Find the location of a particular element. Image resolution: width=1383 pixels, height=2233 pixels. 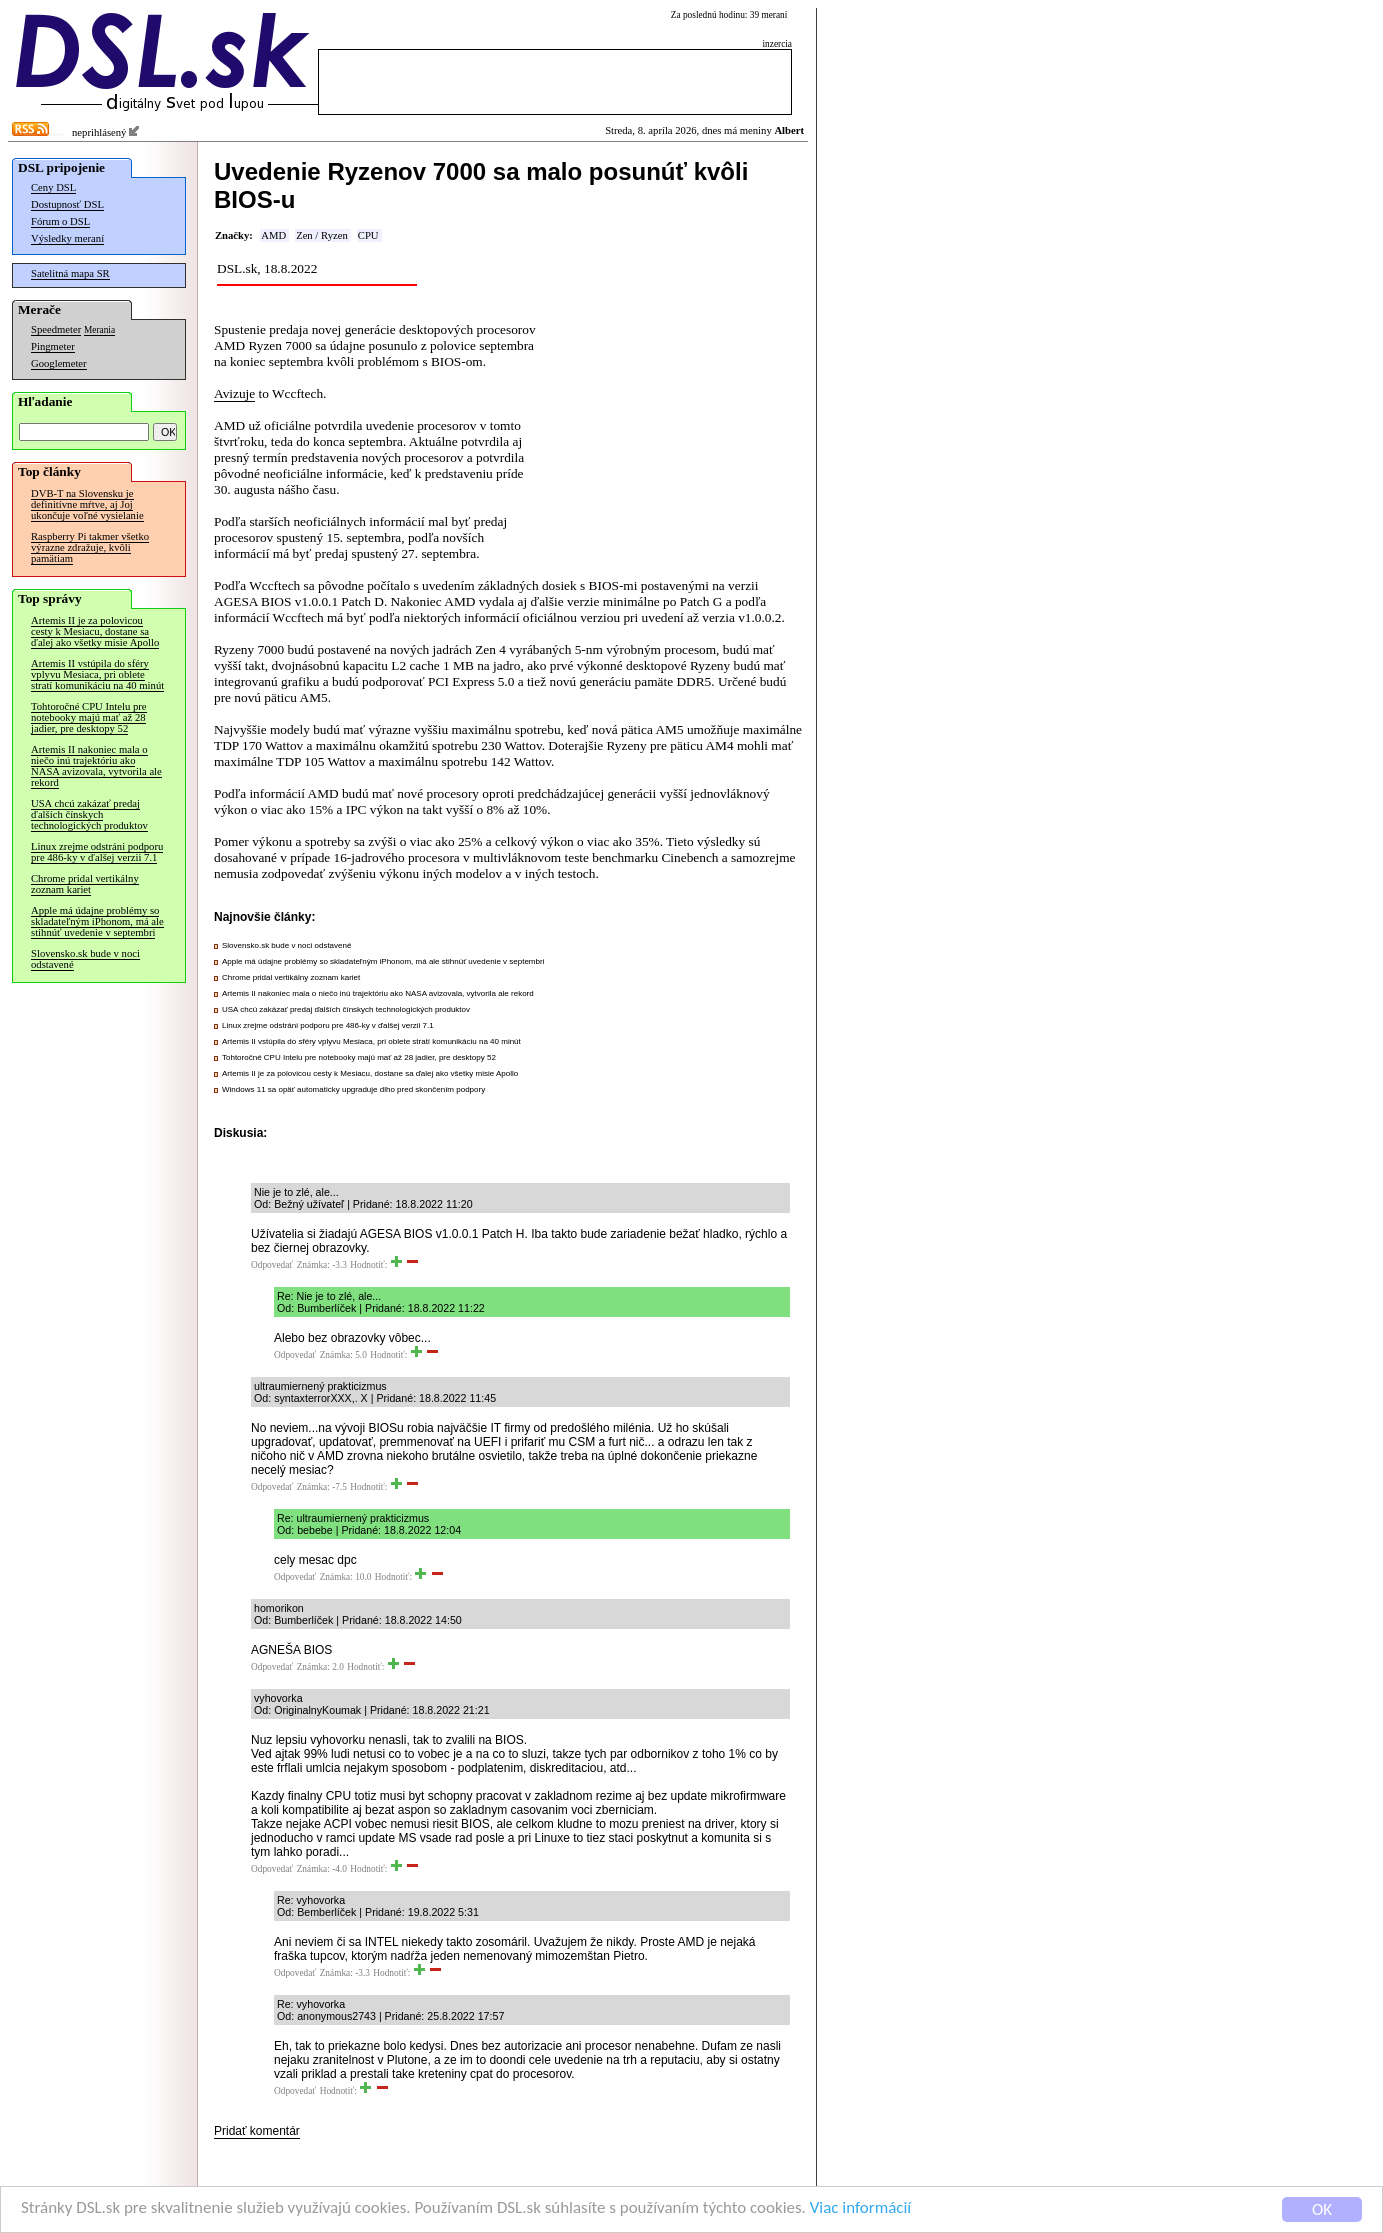

USA chcú zakázať predaj ďalších čínskych technologických produktov is located at coordinates (89, 814).